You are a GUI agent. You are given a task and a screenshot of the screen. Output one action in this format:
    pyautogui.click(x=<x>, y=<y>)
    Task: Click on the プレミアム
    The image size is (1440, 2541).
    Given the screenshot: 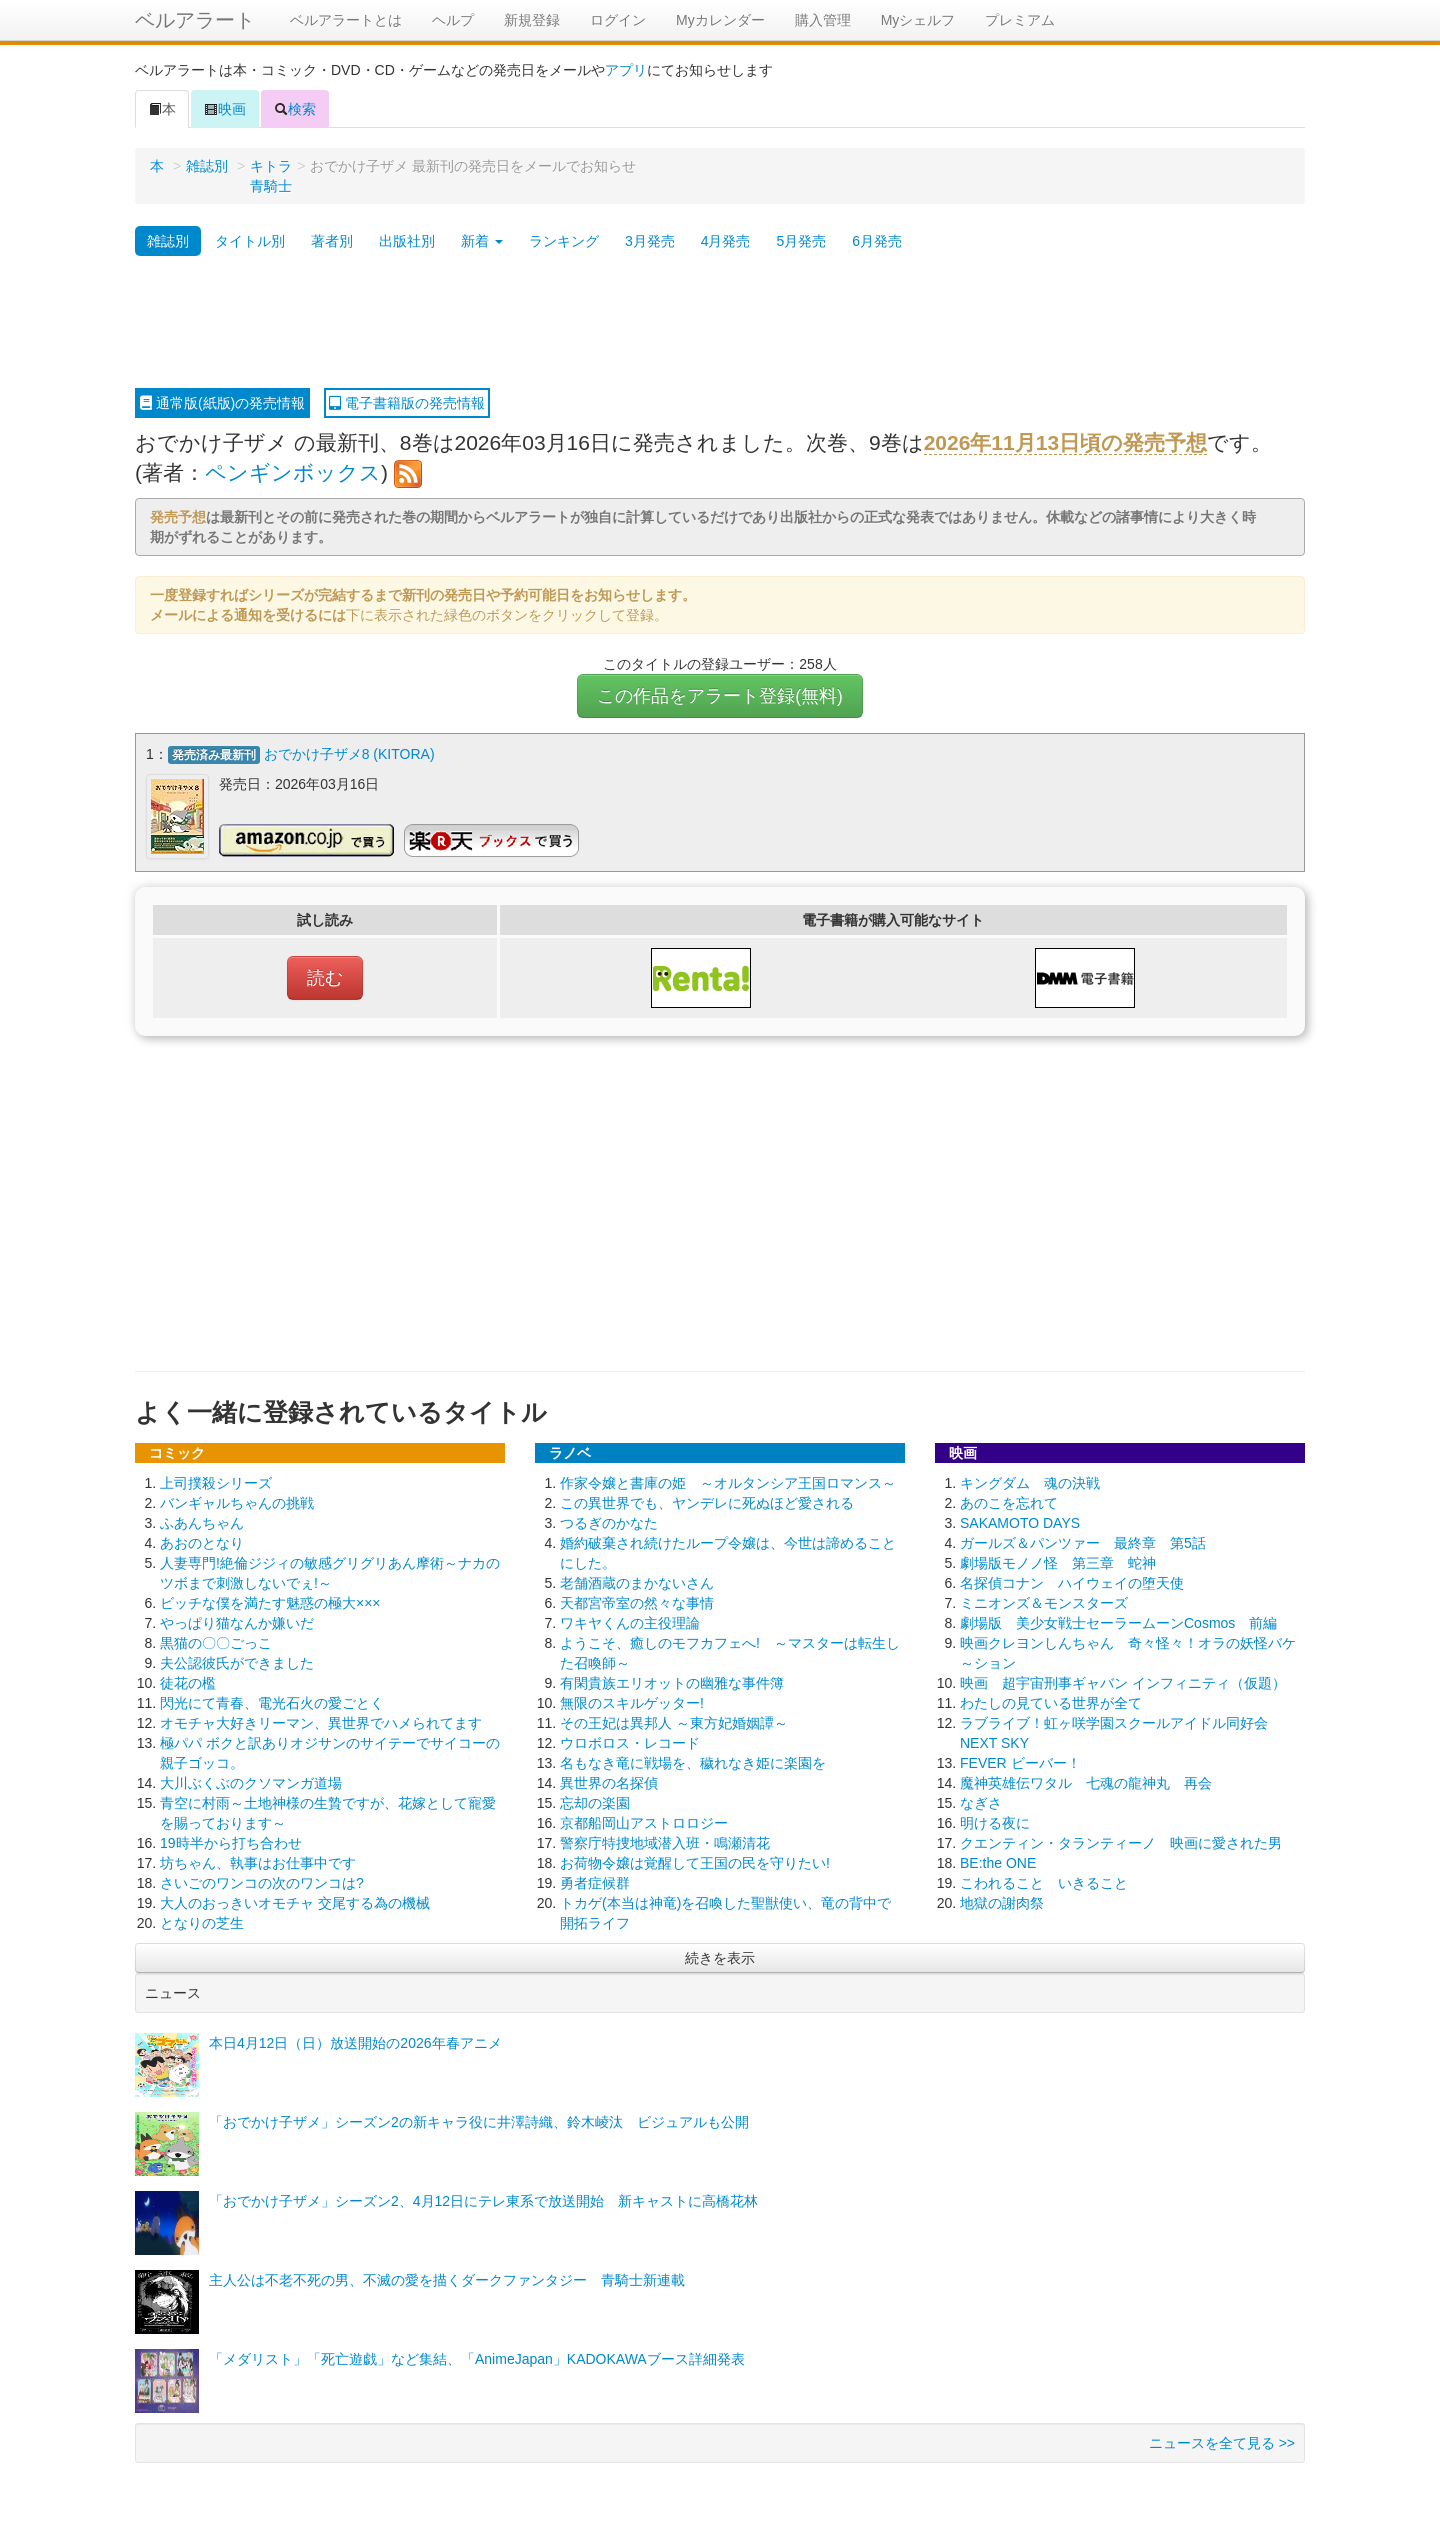 What is the action you would take?
    pyautogui.click(x=1020, y=20)
    